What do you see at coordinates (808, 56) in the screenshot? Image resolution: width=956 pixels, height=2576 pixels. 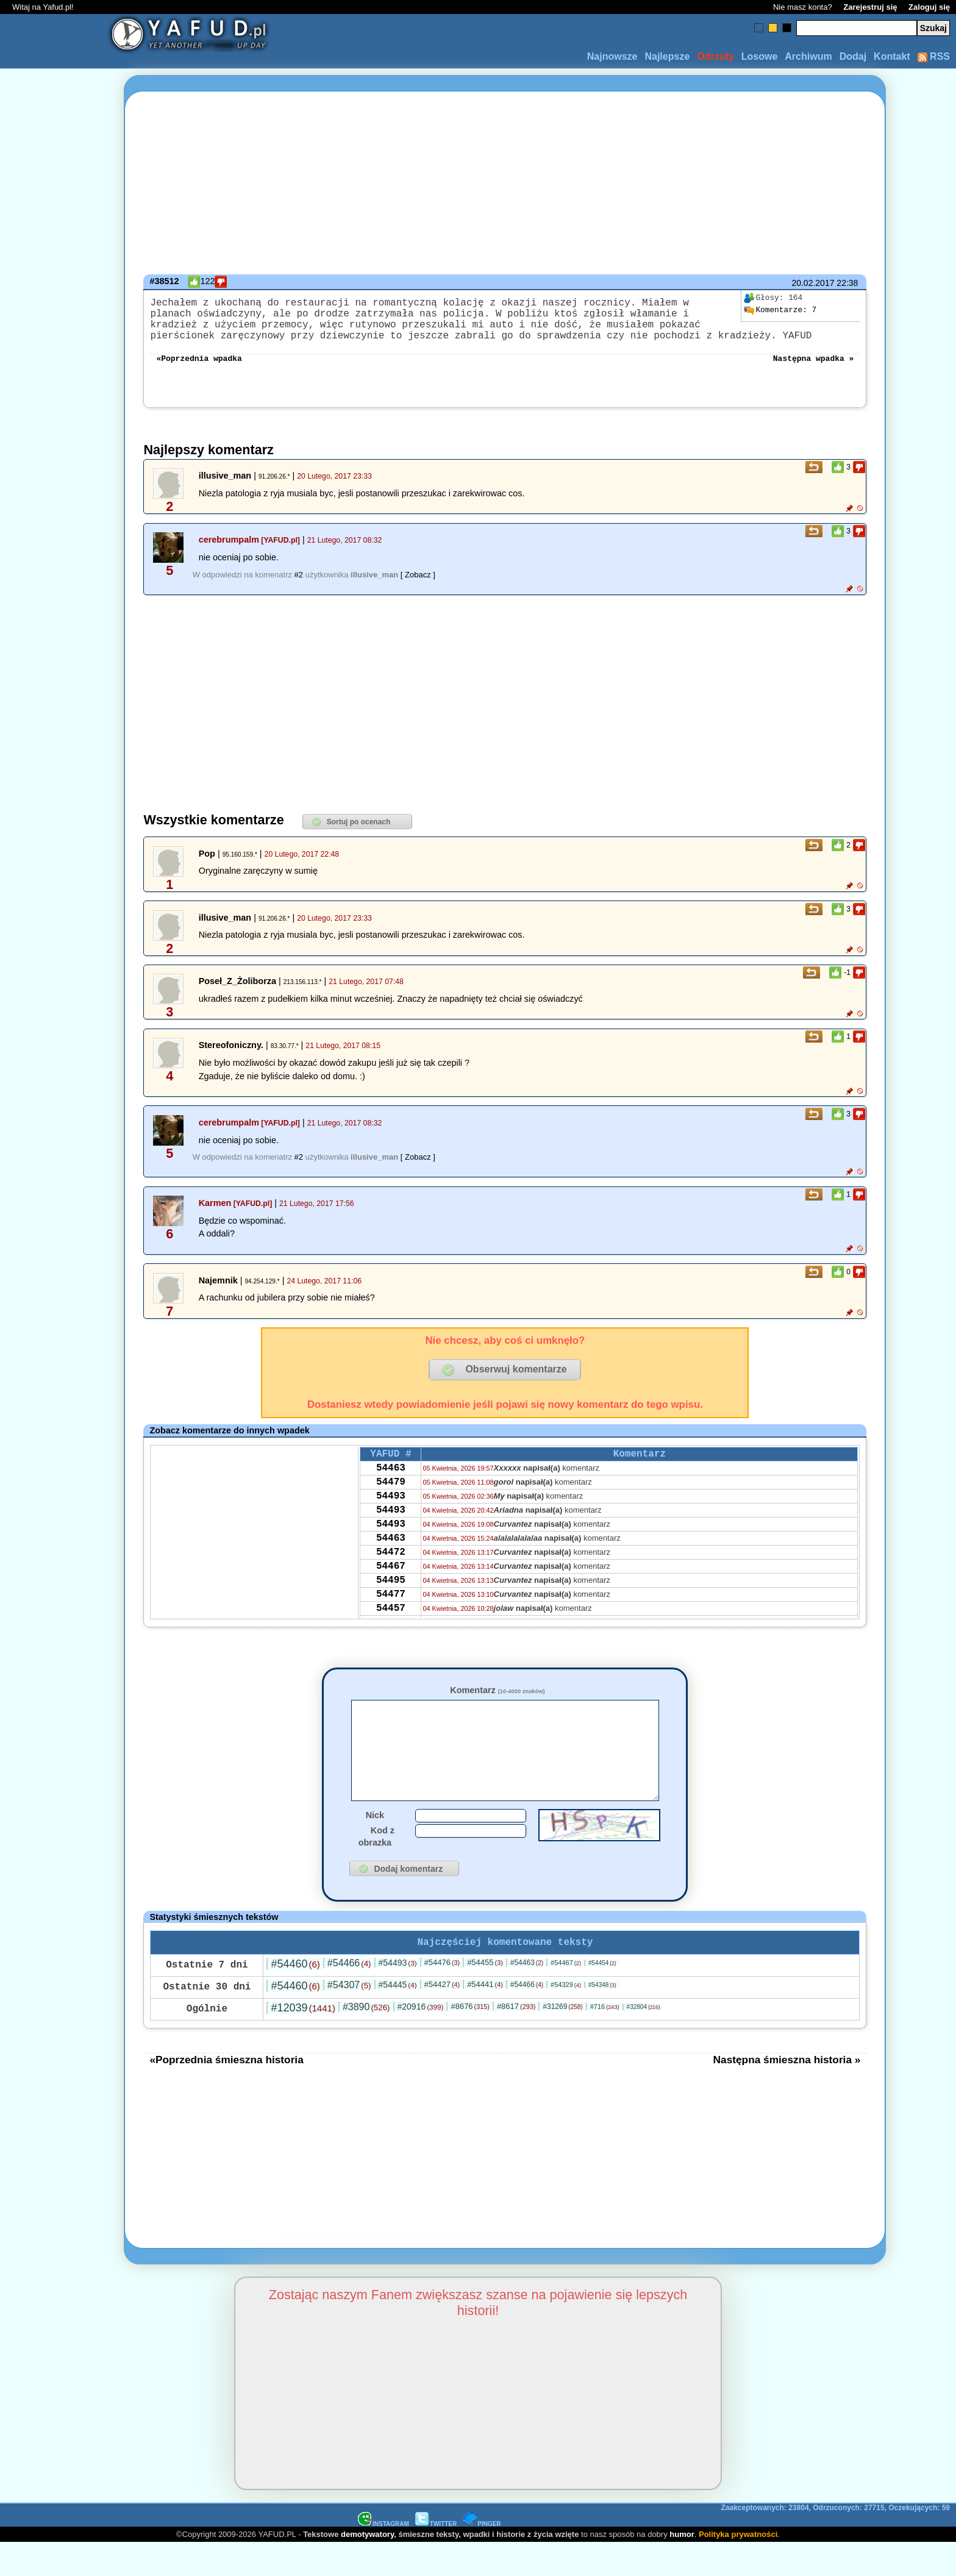 I see `Archiwum` at bounding box center [808, 56].